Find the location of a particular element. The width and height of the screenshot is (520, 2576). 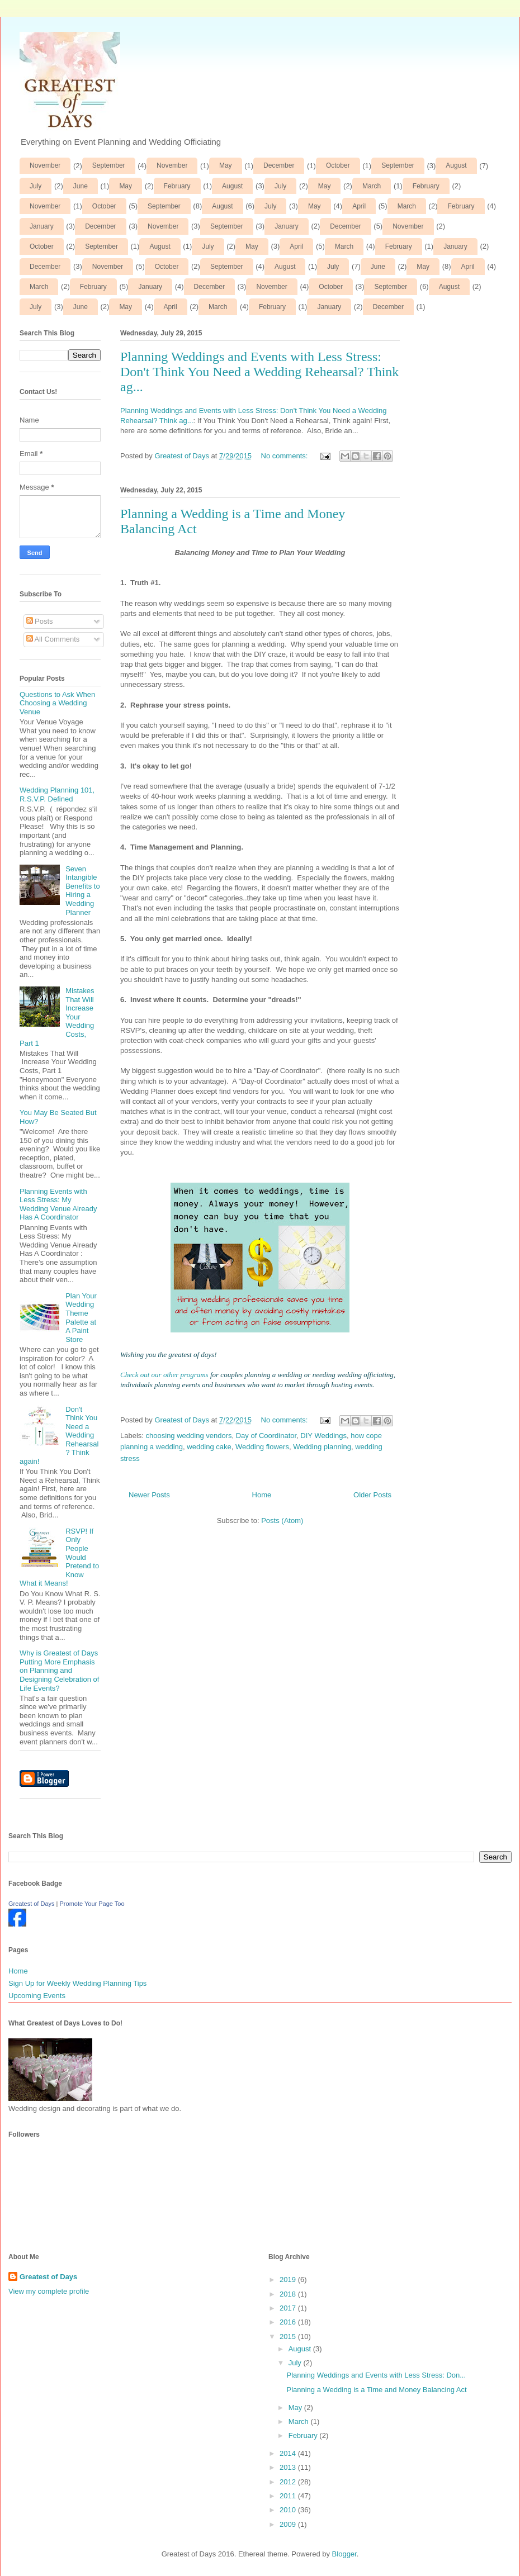

Planning a Wedding is a Time and Money Balancing Act is located at coordinates (376, 2389).